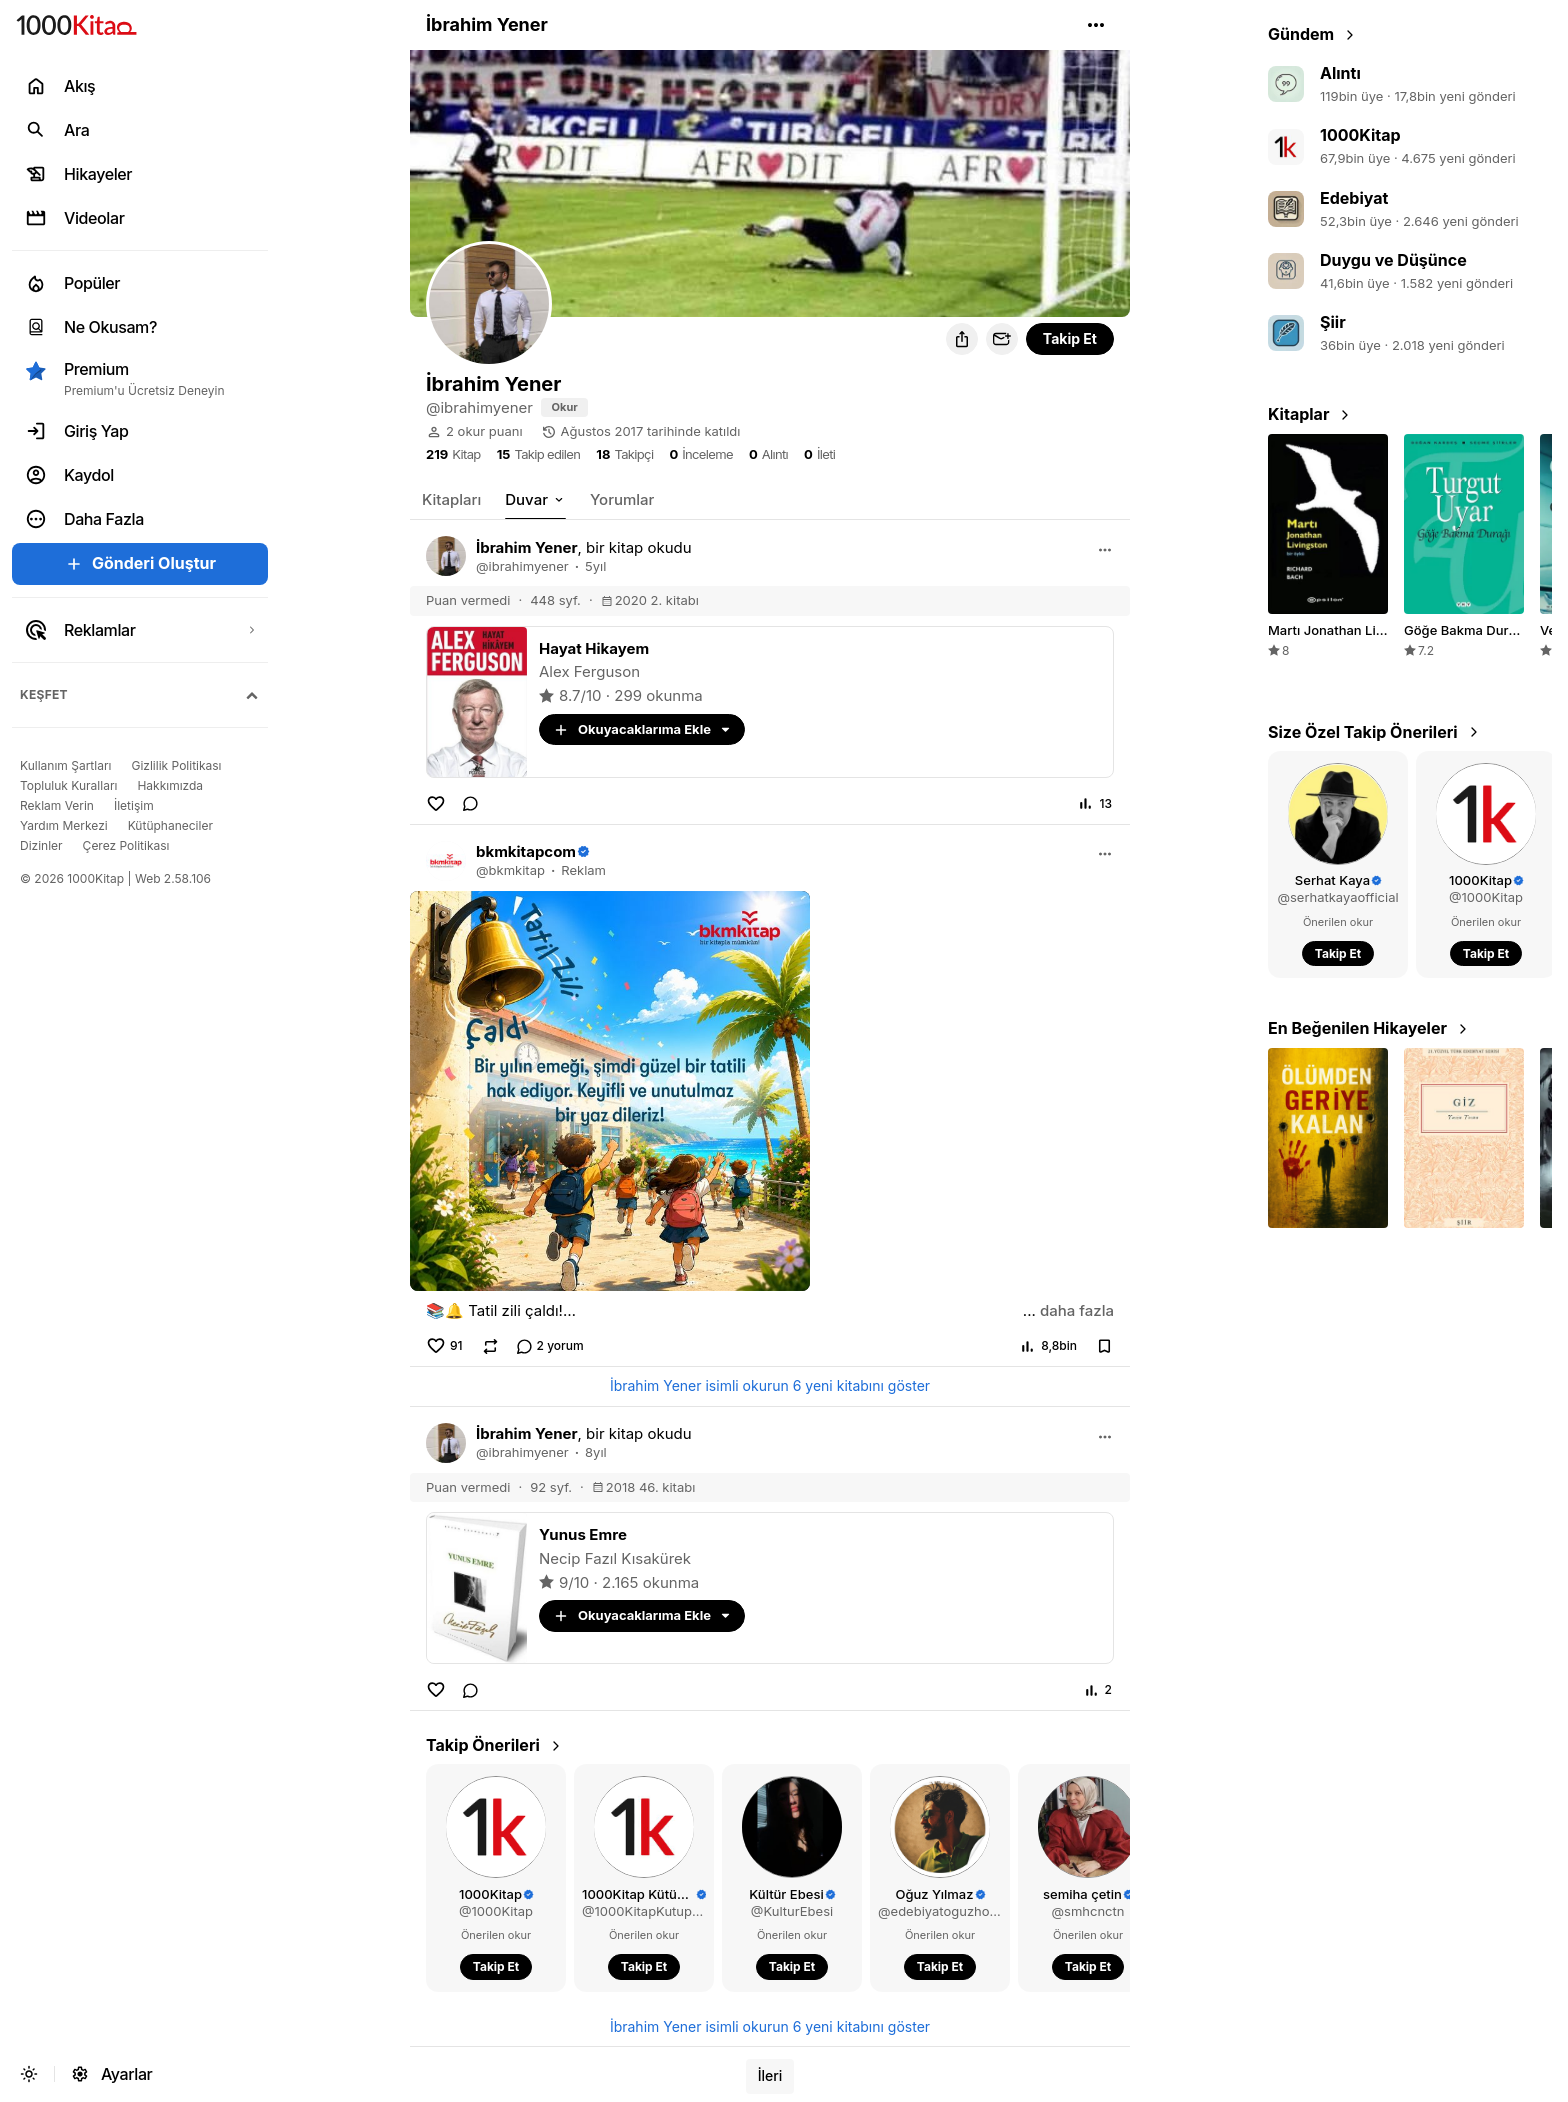 This screenshot has width=1568, height=2102. I want to click on 1000Kitap [link], so click(1360, 135).